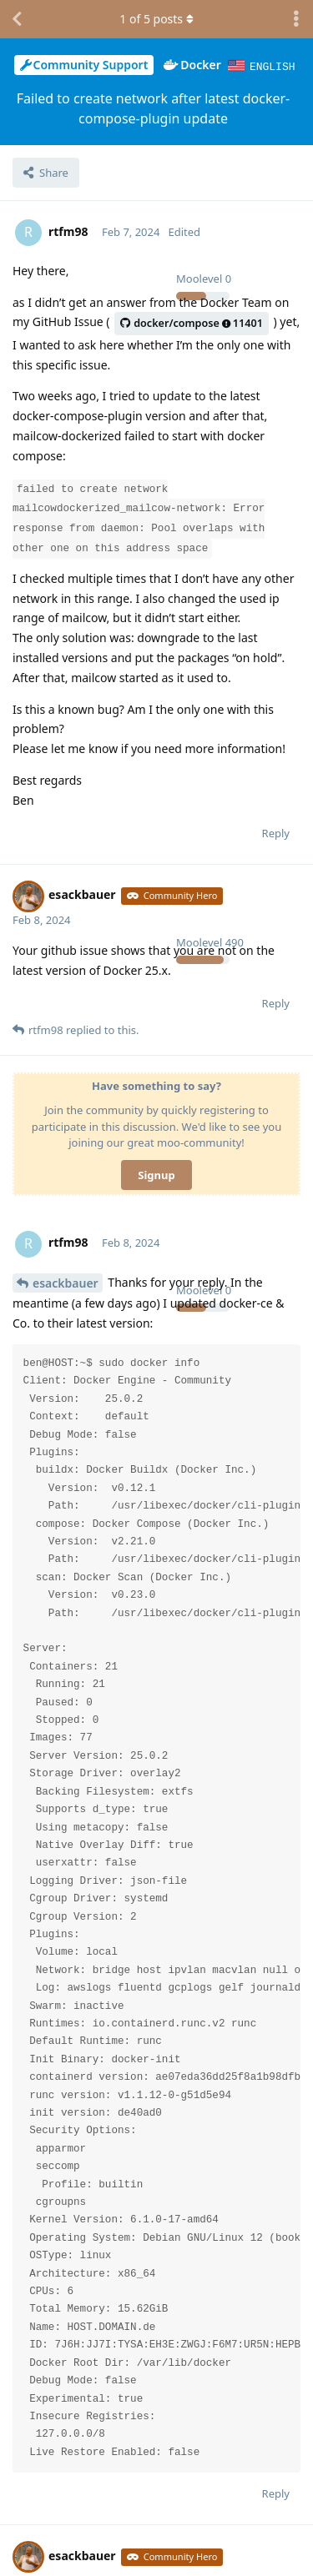  I want to click on esackbauer, so click(65, 1282).